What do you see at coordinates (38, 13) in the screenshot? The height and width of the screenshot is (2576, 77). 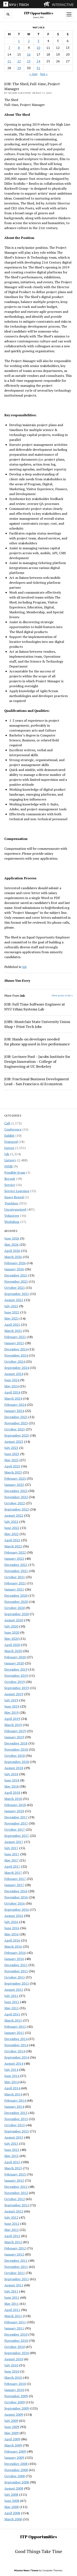 I see `ITP Opportunities` at bounding box center [38, 13].